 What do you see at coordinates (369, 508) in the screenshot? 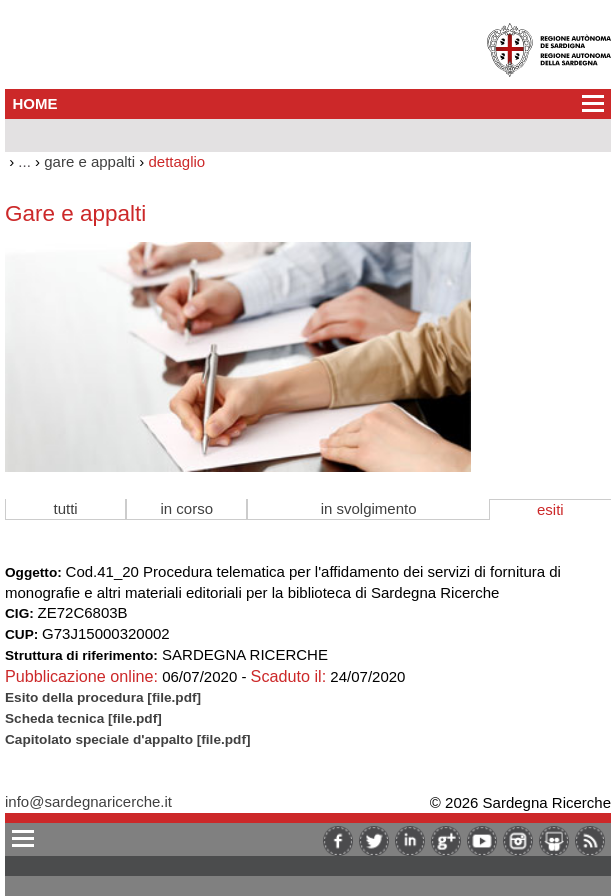
I see `in svolgimento` at bounding box center [369, 508].